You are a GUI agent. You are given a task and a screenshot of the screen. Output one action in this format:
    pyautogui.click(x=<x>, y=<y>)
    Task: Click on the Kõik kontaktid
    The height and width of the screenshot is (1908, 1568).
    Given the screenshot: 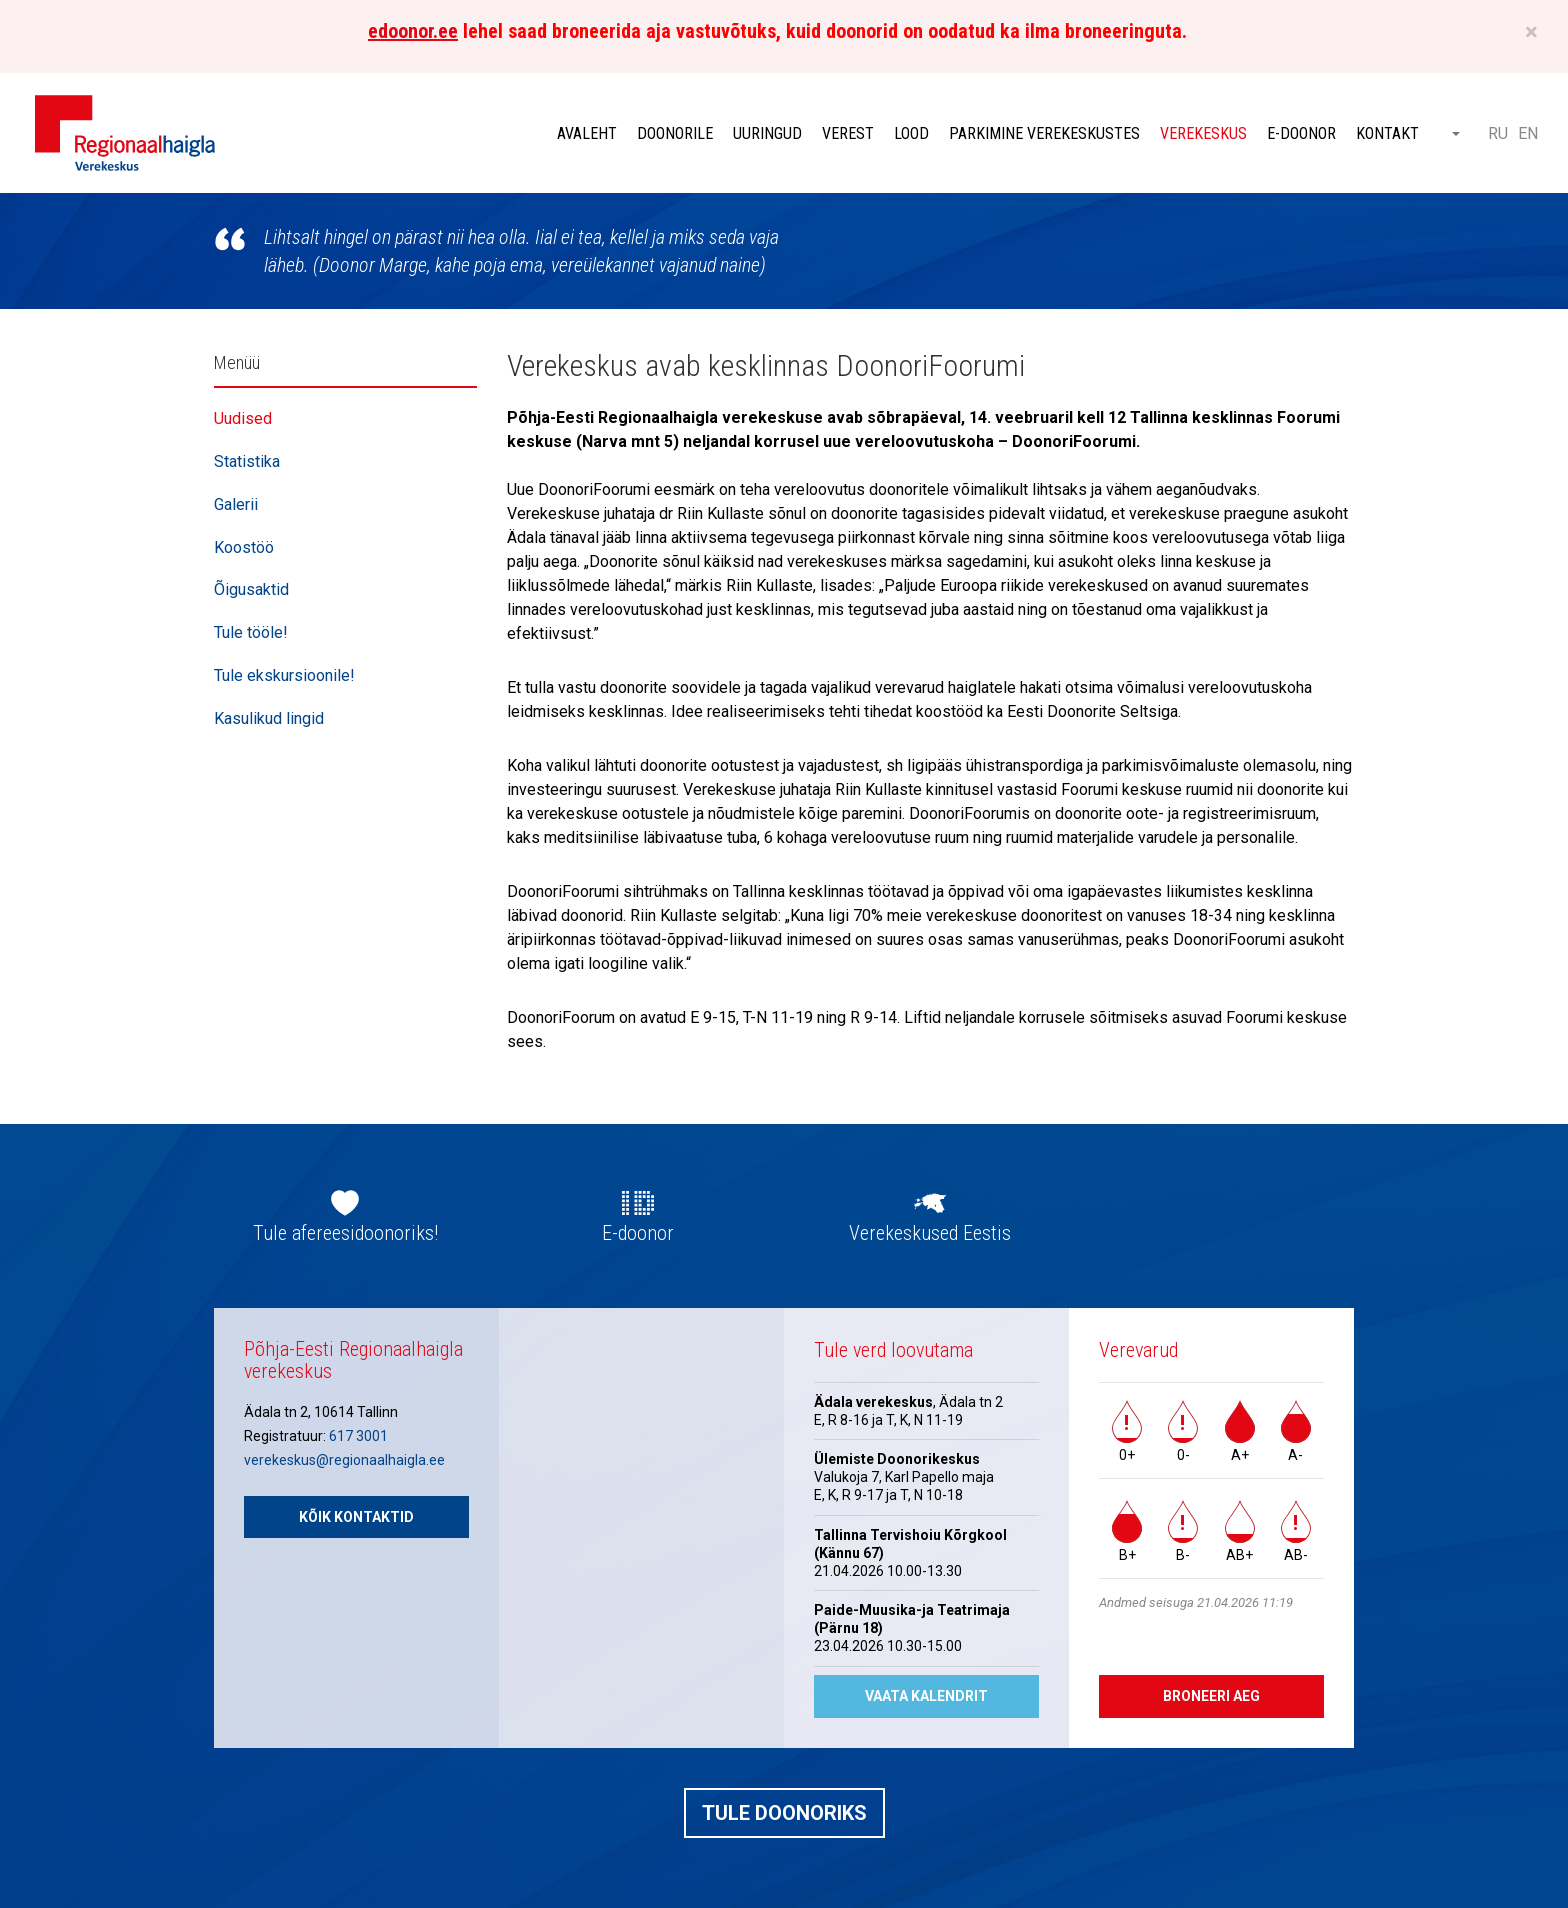 What is the action you would take?
    pyautogui.click(x=356, y=1517)
    